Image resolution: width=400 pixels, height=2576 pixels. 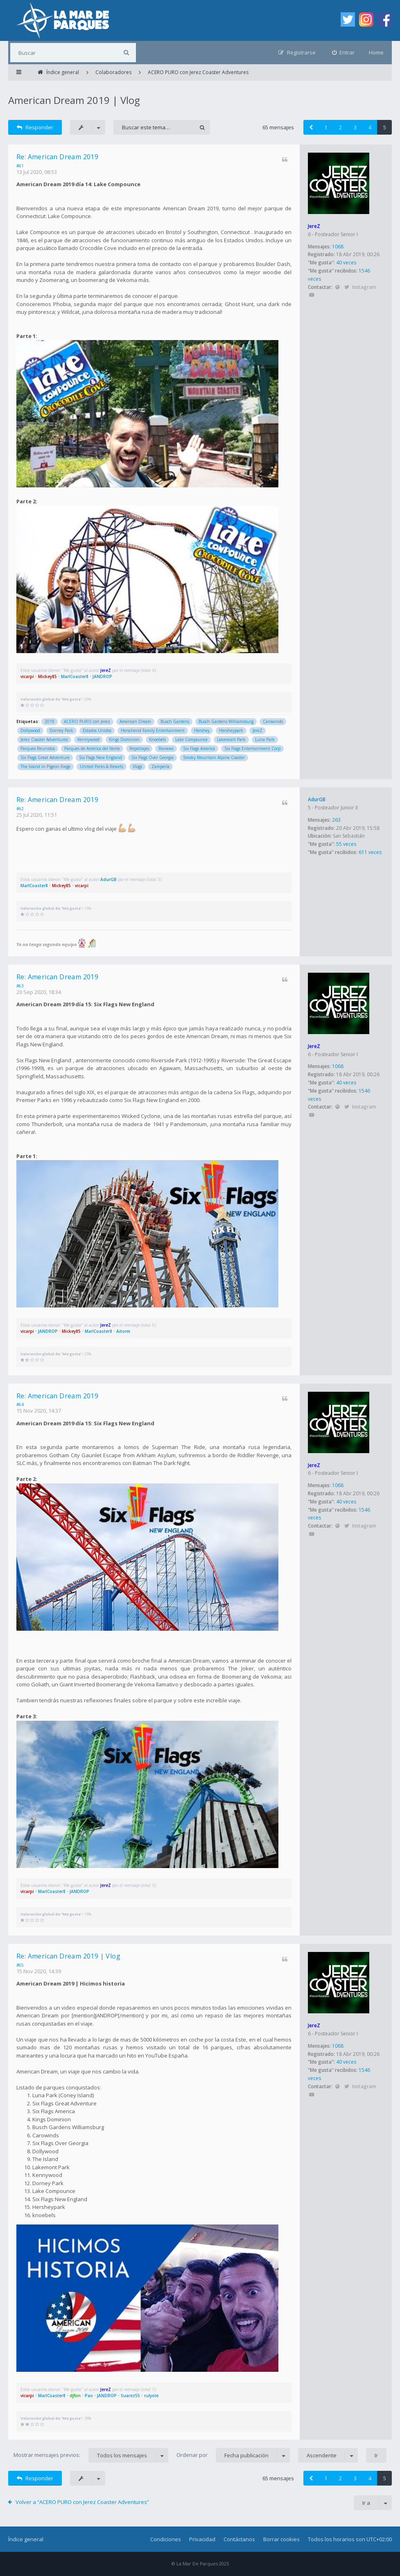 I want to click on Estados Unidos, so click(x=97, y=730).